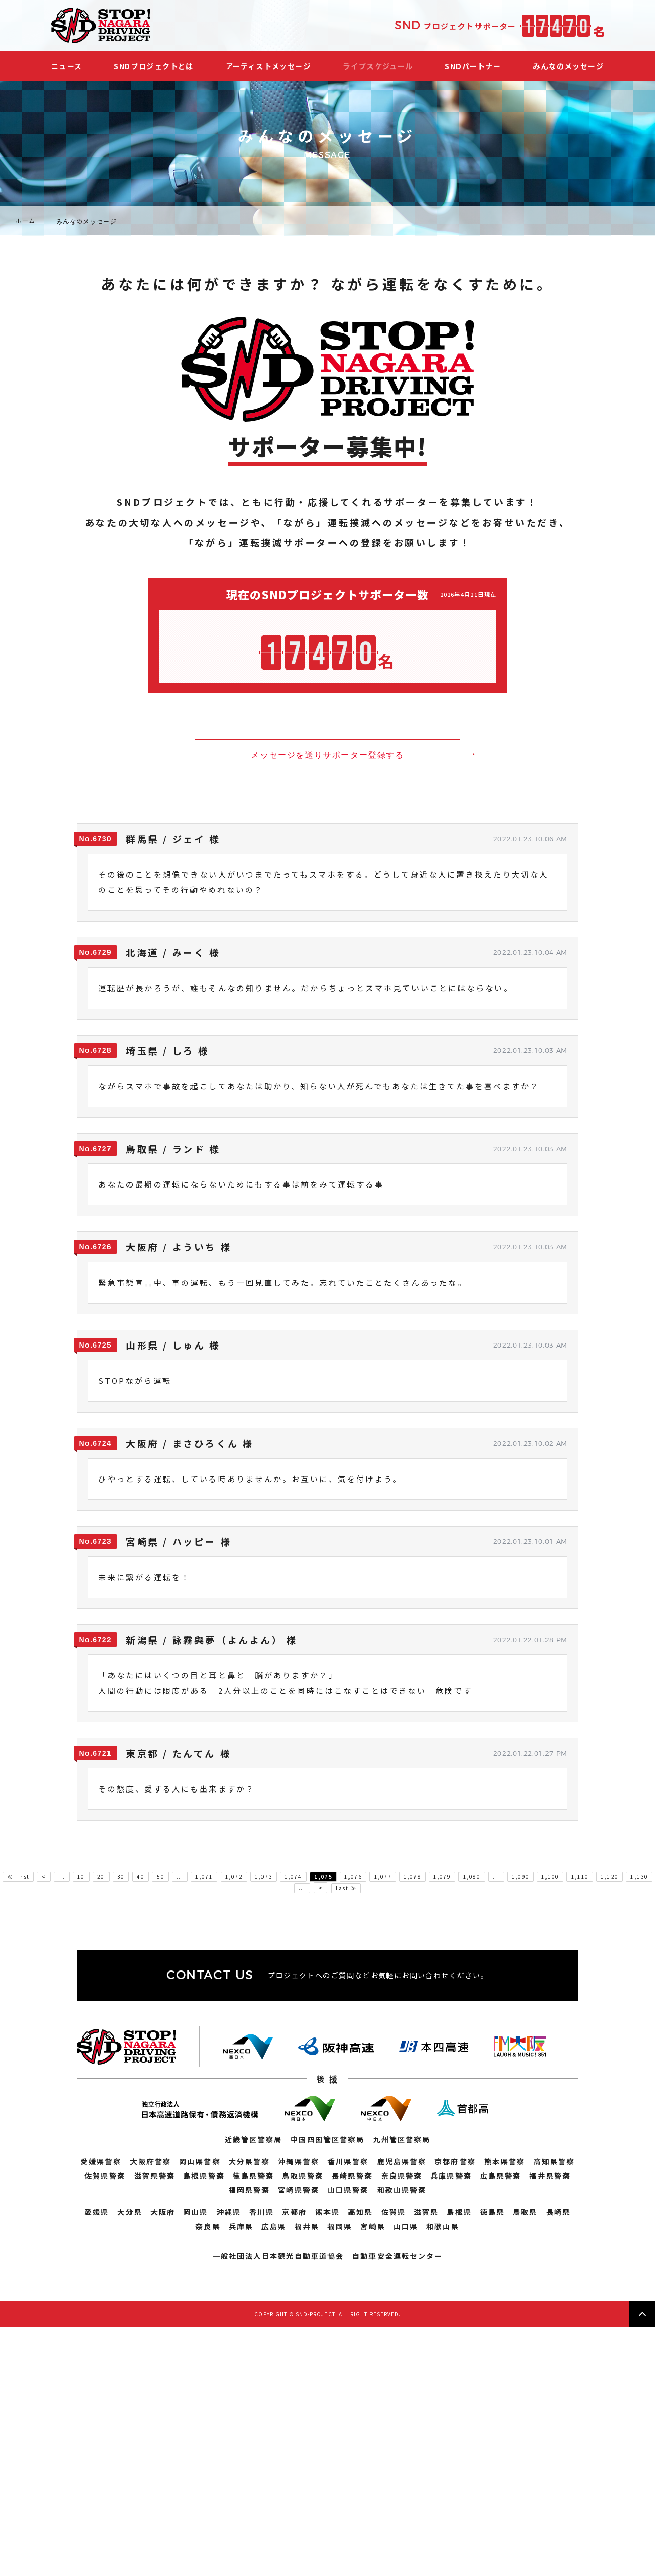 The image size is (655, 2576). What do you see at coordinates (25, 220) in the screenshot?
I see `ホーム` at bounding box center [25, 220].